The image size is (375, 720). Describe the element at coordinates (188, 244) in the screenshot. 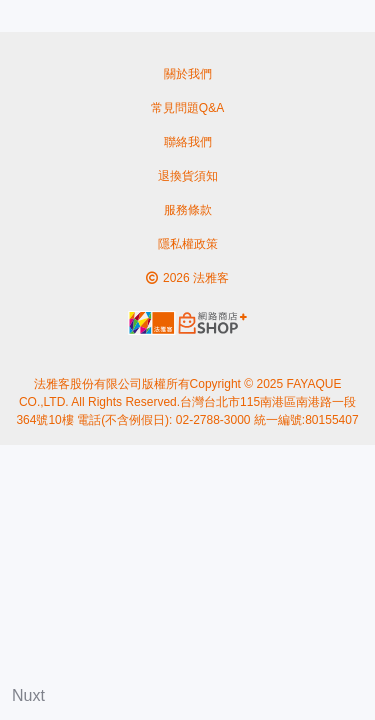

I see `隱私權政策` at that location.